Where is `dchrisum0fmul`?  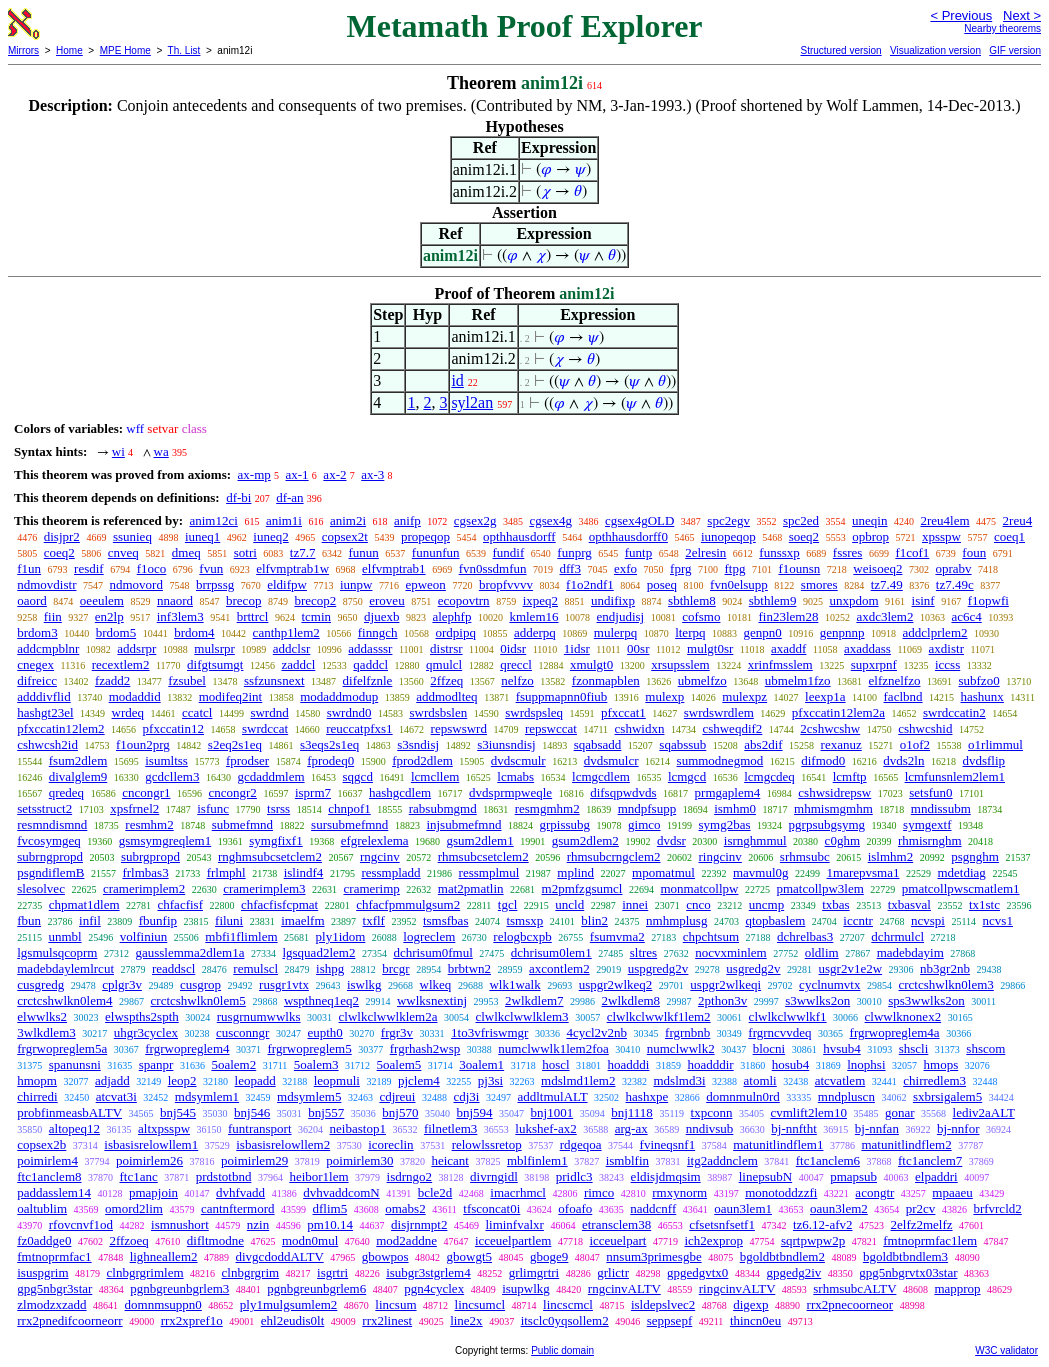 dchrisum0fmul is located at coordinates (432, 952).